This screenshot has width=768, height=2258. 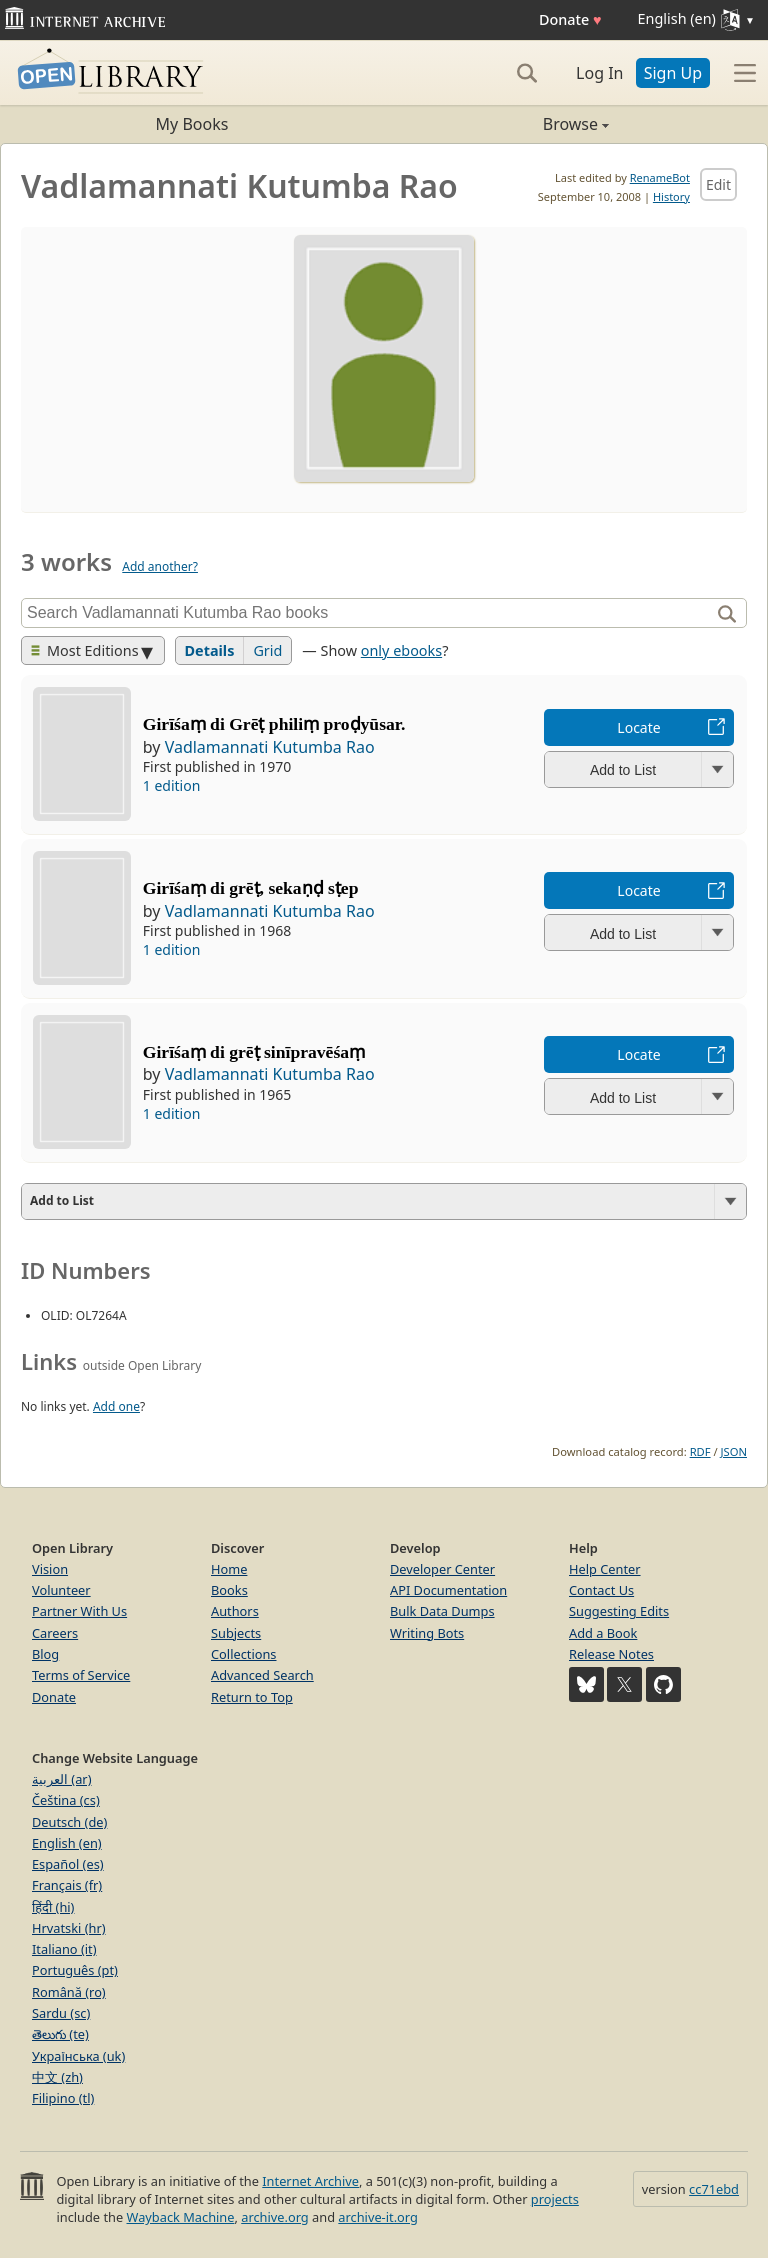 What do you see at coordinates (700, 1451) in the screenshot?
I see `RDF` at bounding box center [700, 1451].